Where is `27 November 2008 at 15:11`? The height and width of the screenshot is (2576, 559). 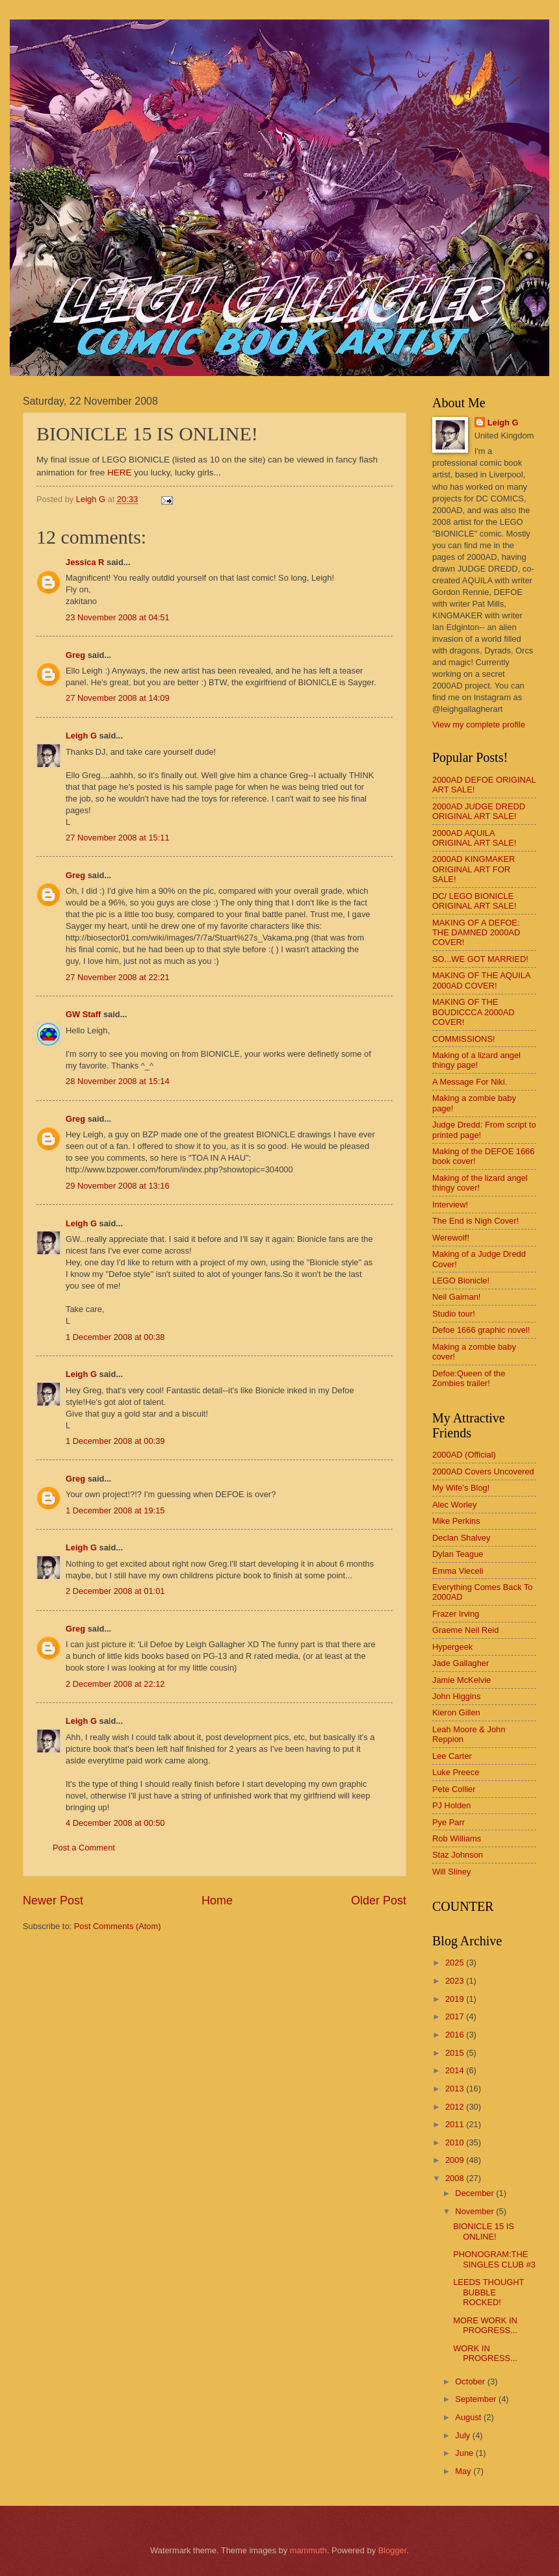 27 November 2008 at 15:11 is located at coordinates (118, 837).